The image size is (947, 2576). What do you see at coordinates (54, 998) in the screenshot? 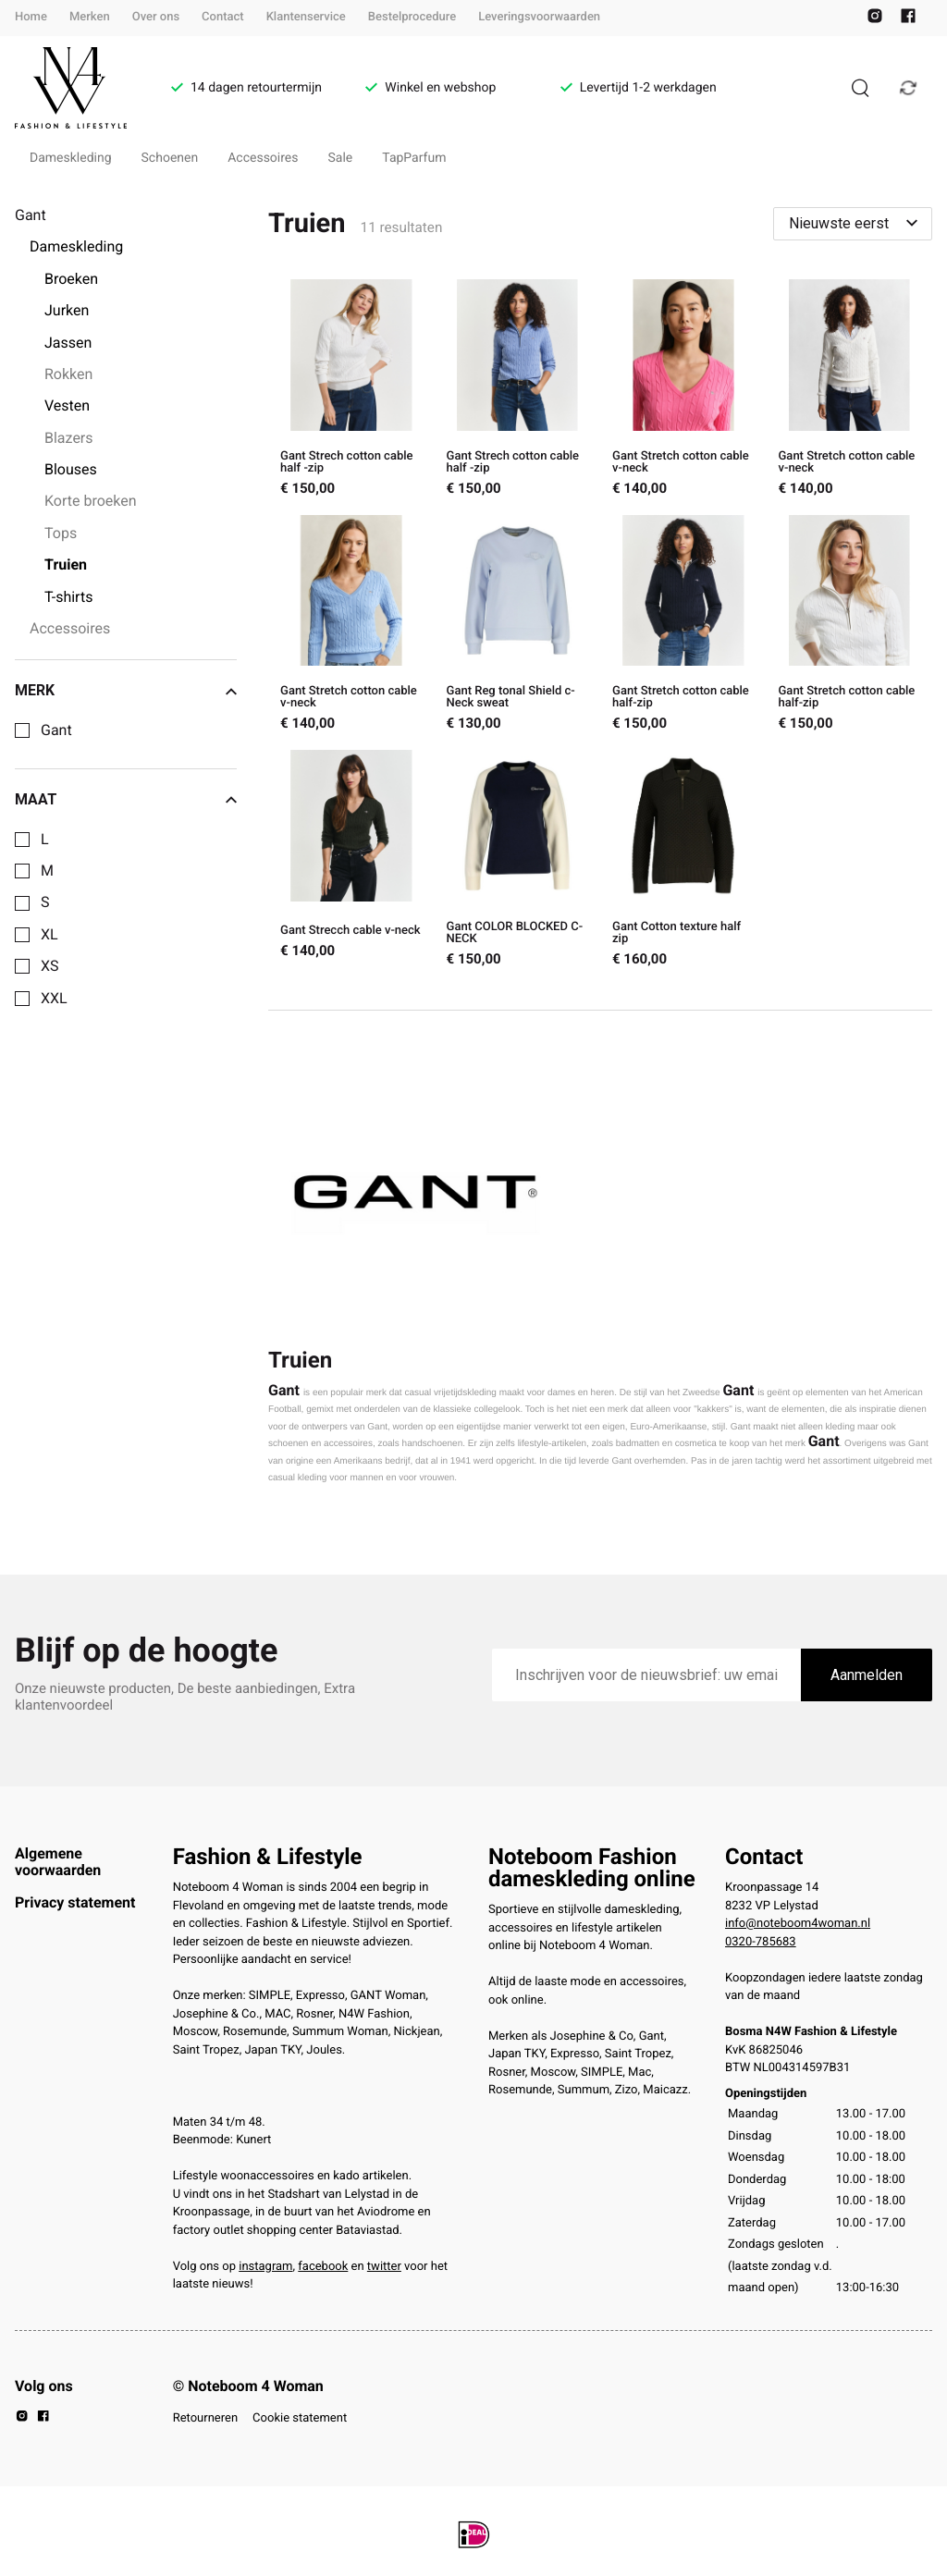
I see `XXL` at bounding box center [54, 998].